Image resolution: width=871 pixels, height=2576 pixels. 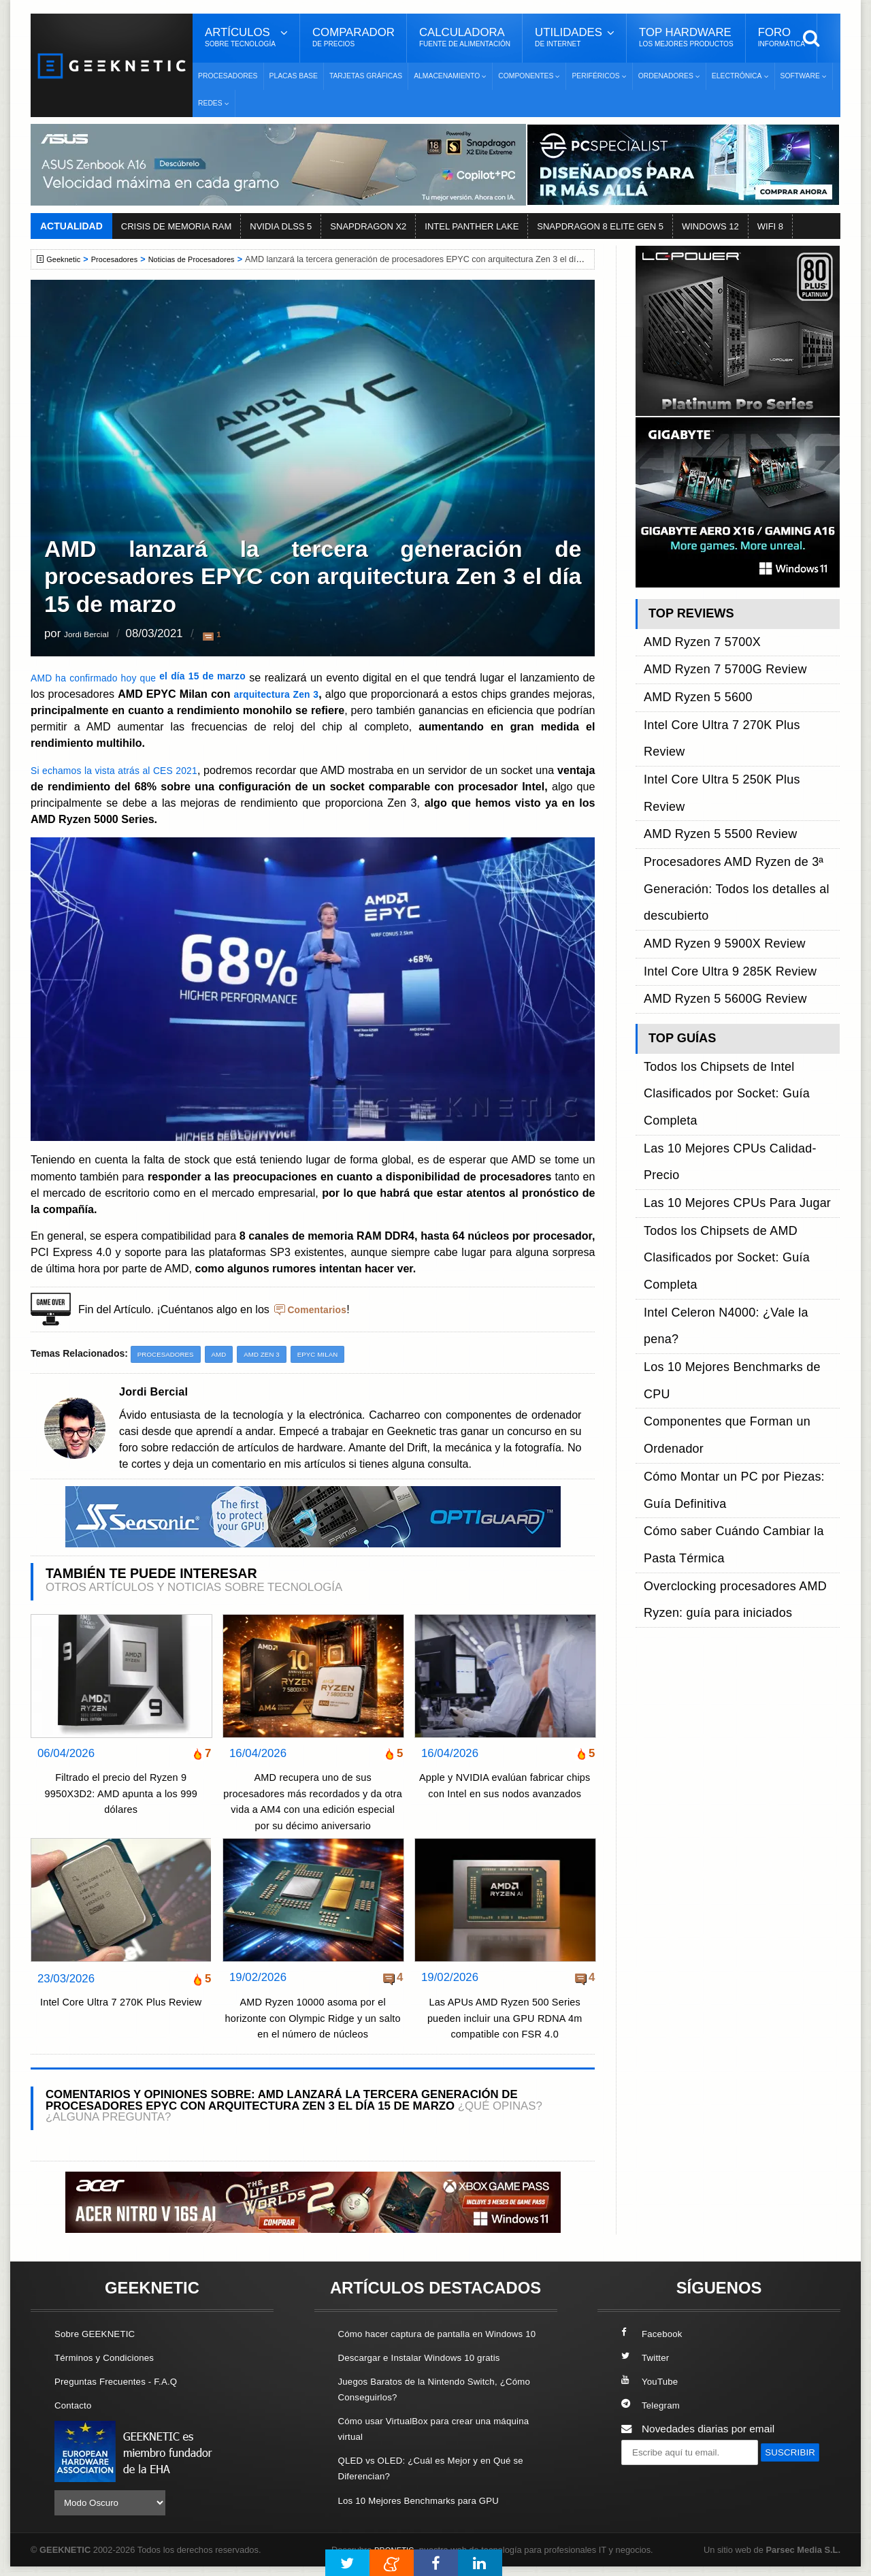 What do you see at coordinates (727, 699) in the screenshot?
I see `Intel Core Ultra 5 250K Plus Review` at bounding box center [727, 699].